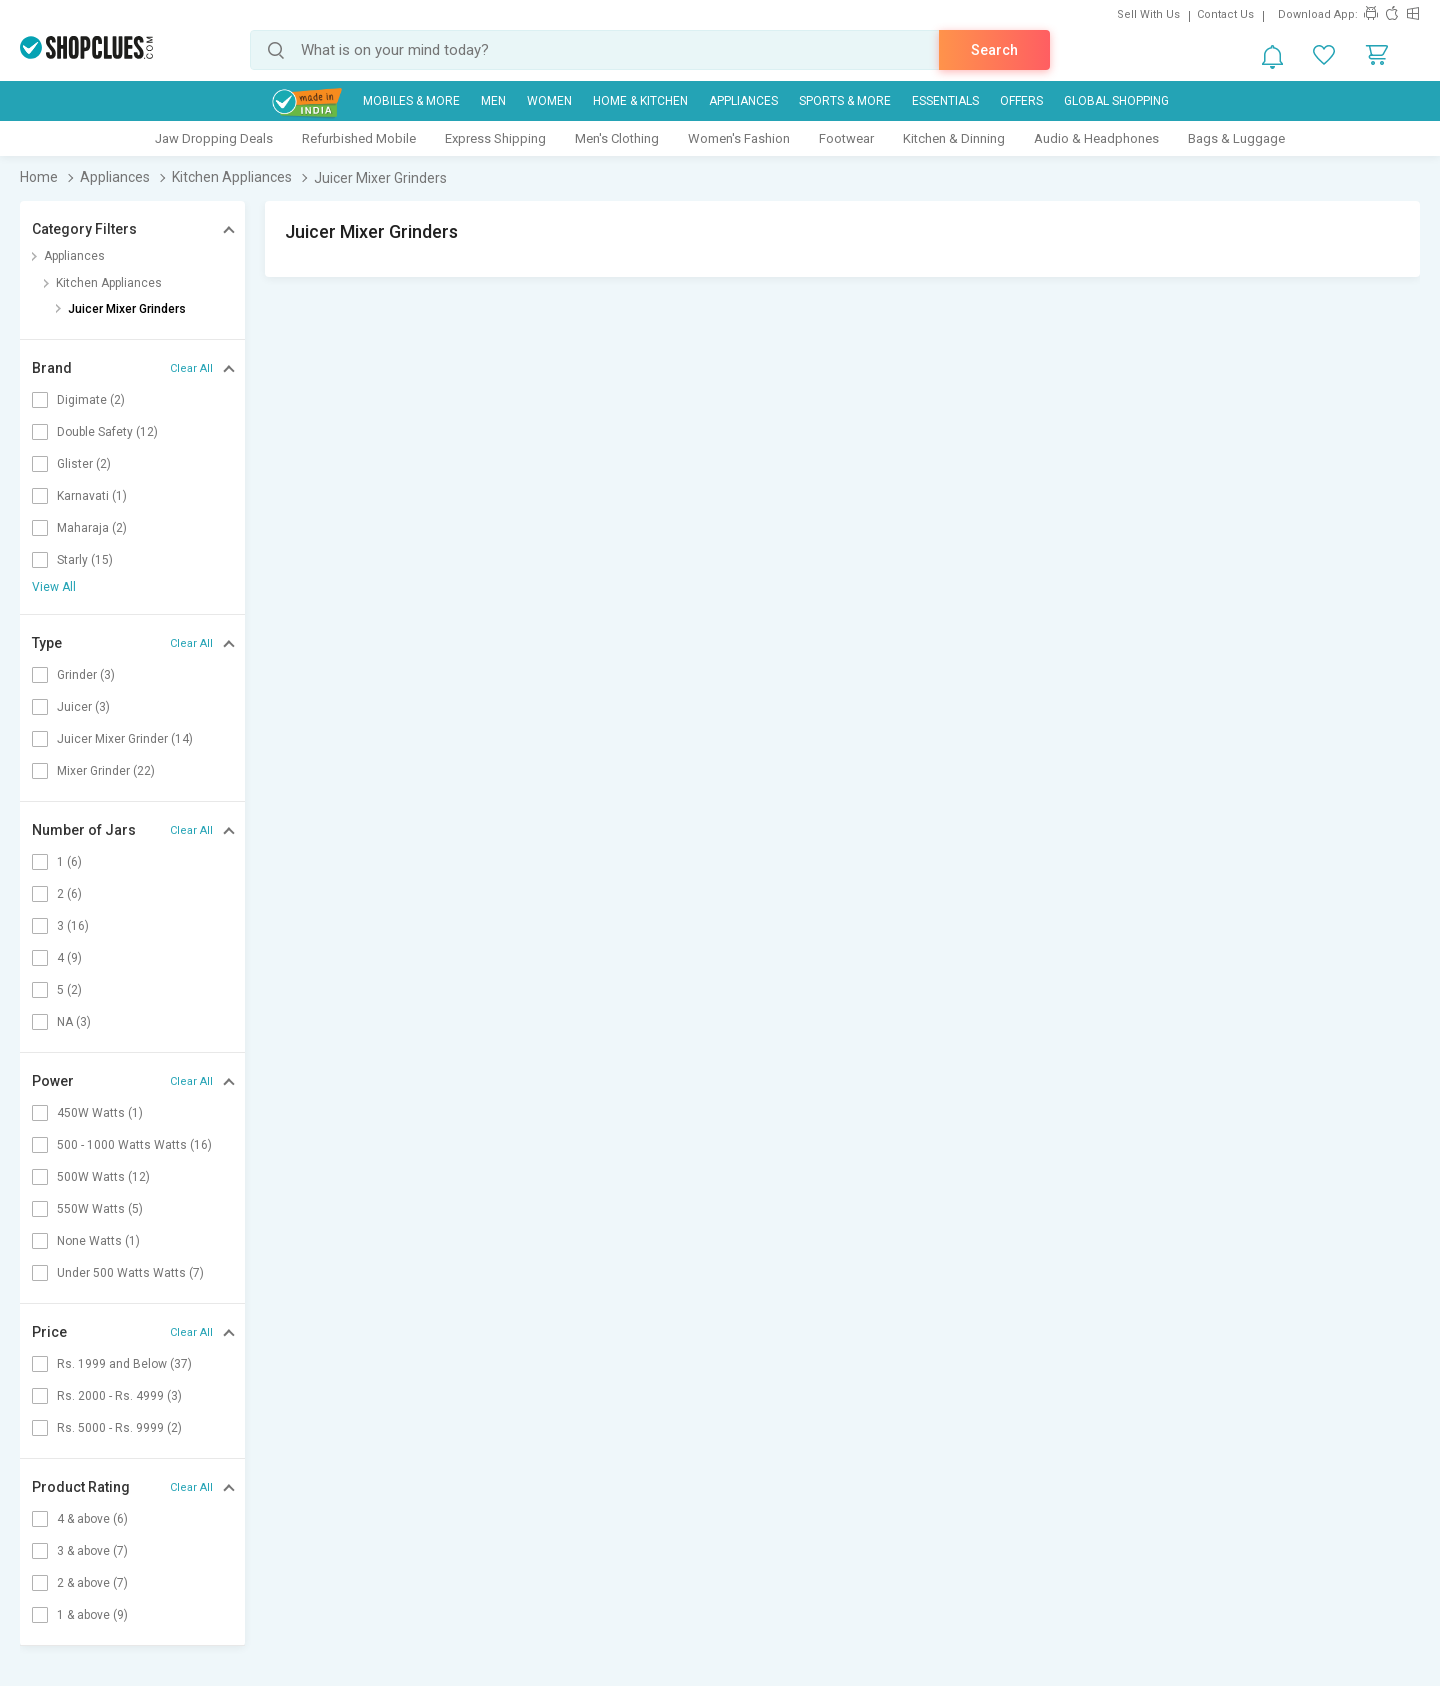  Describe the element at coordinates (92, 528) in the screenshot. I see `Maharaja (2)` at that location.